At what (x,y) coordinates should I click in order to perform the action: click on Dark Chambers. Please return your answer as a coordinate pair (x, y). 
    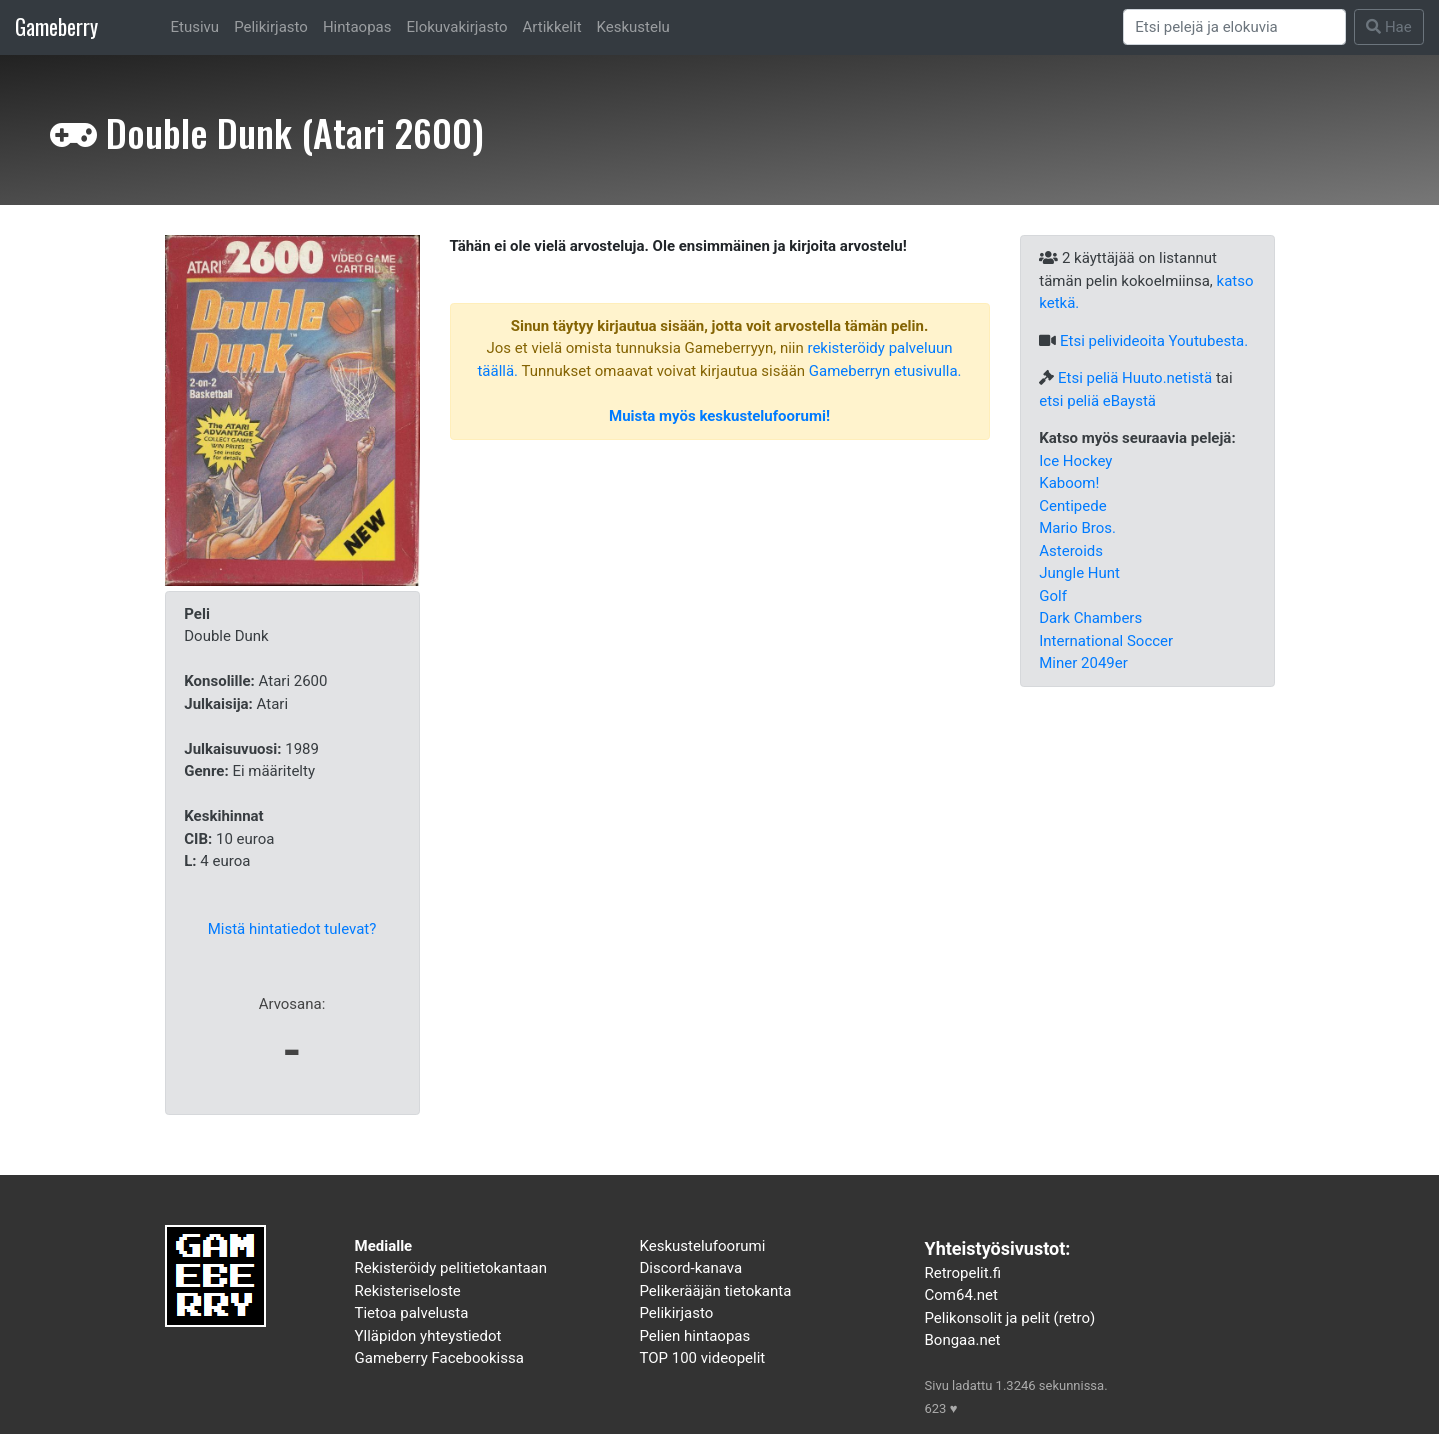
    Looking at the image, I should click on (1090, 618).